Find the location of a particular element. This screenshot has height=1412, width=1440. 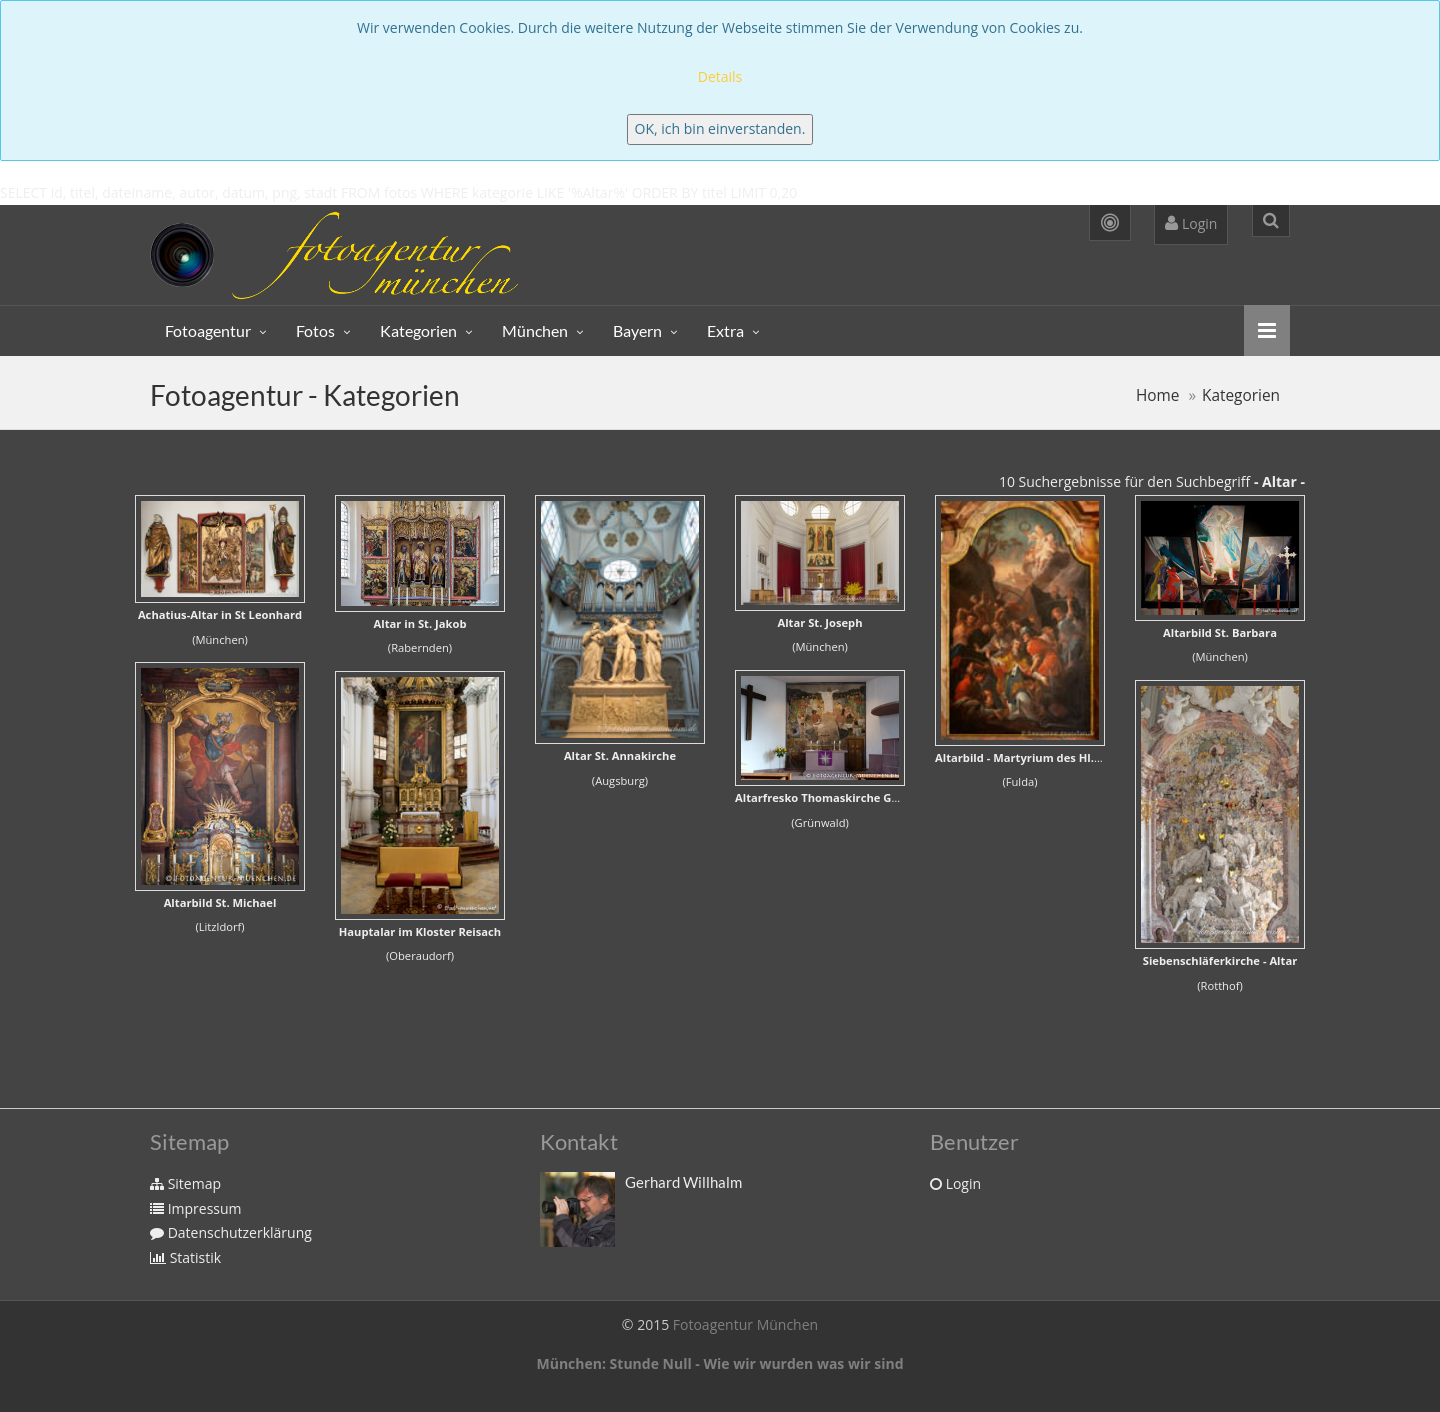

Statistik is located at coordinates (185, 1257).